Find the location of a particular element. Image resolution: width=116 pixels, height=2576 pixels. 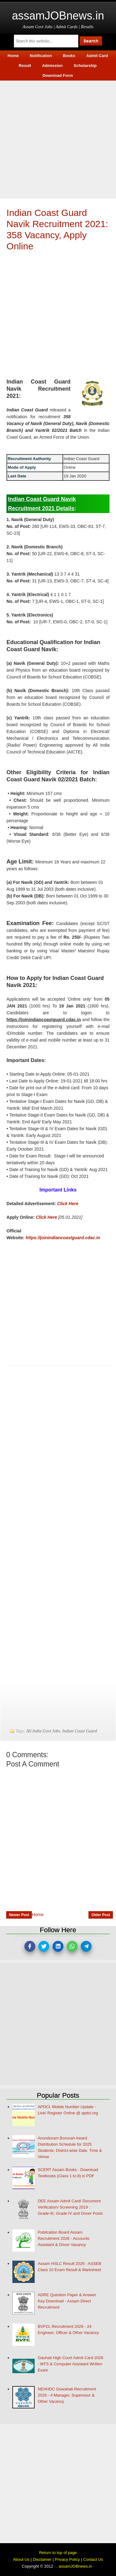

About Us is located at coordinates (21, 2559).